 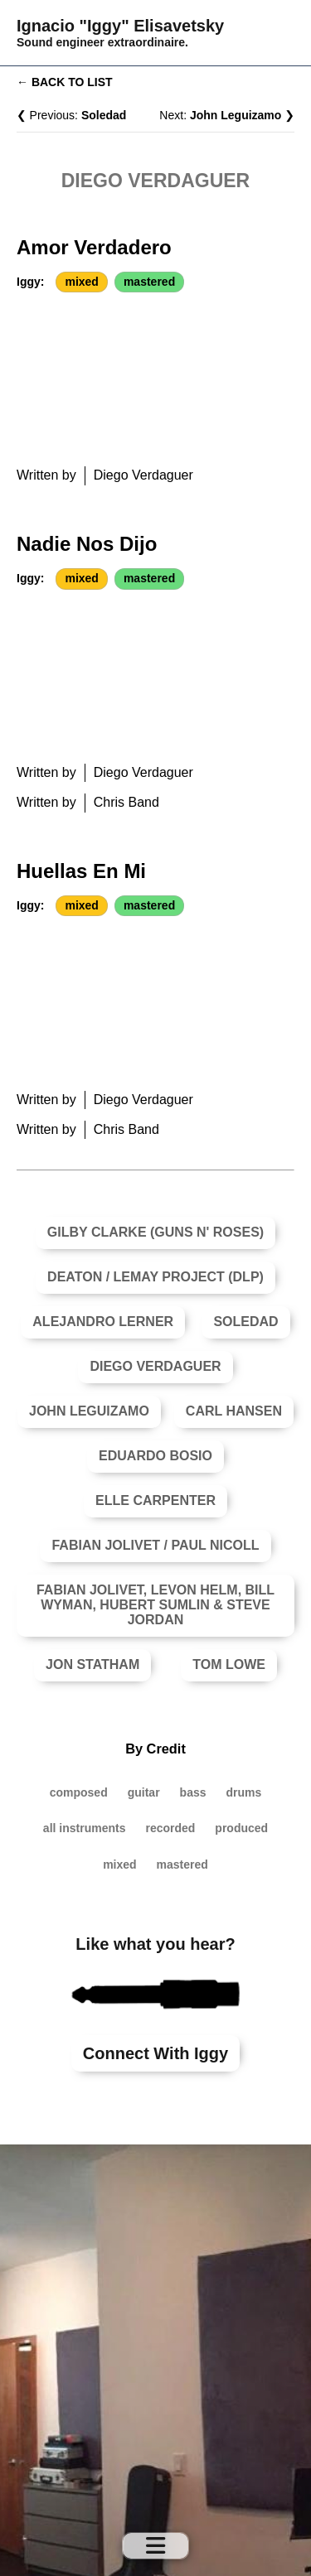 I want to click on ❮ Previous:, so click(x=71, y=115).